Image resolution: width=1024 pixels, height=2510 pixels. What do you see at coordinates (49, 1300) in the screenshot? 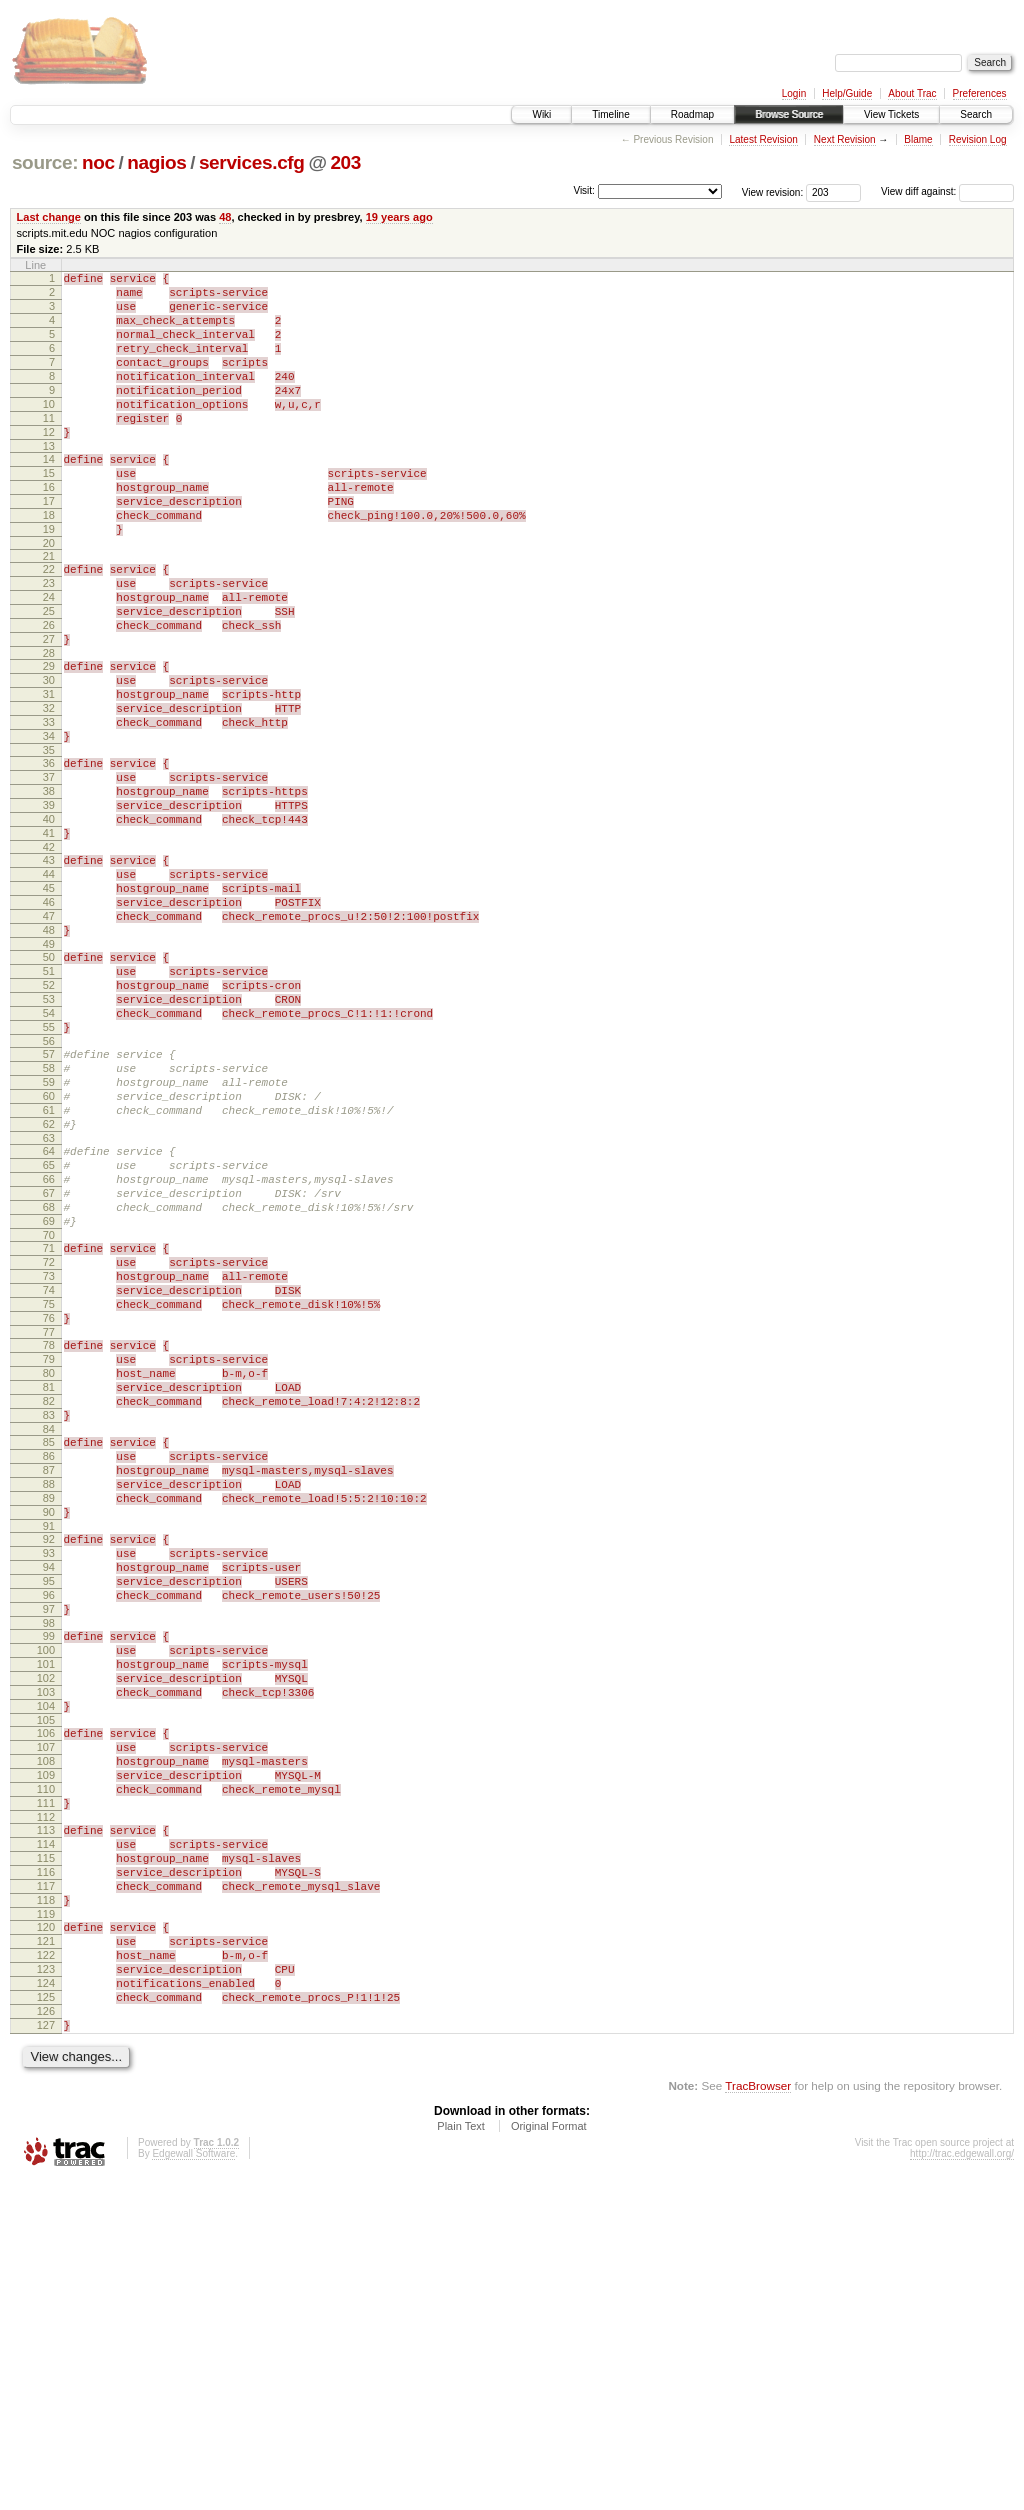
I see `63` at bounding box center [49, 1300].